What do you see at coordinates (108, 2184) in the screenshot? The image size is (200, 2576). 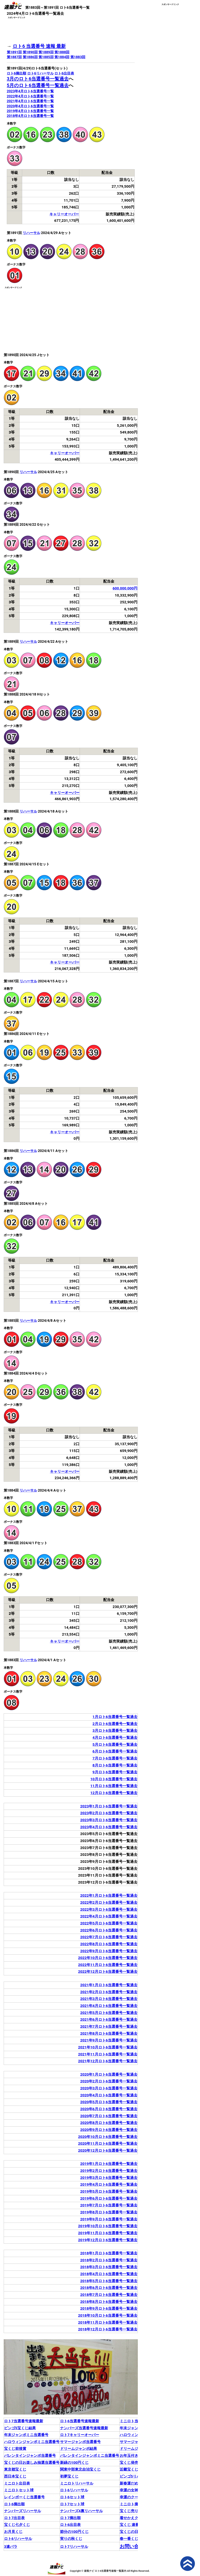 I see `2019年4月ロト6当選番号一覧過去` at bounding box center [108, 2184].